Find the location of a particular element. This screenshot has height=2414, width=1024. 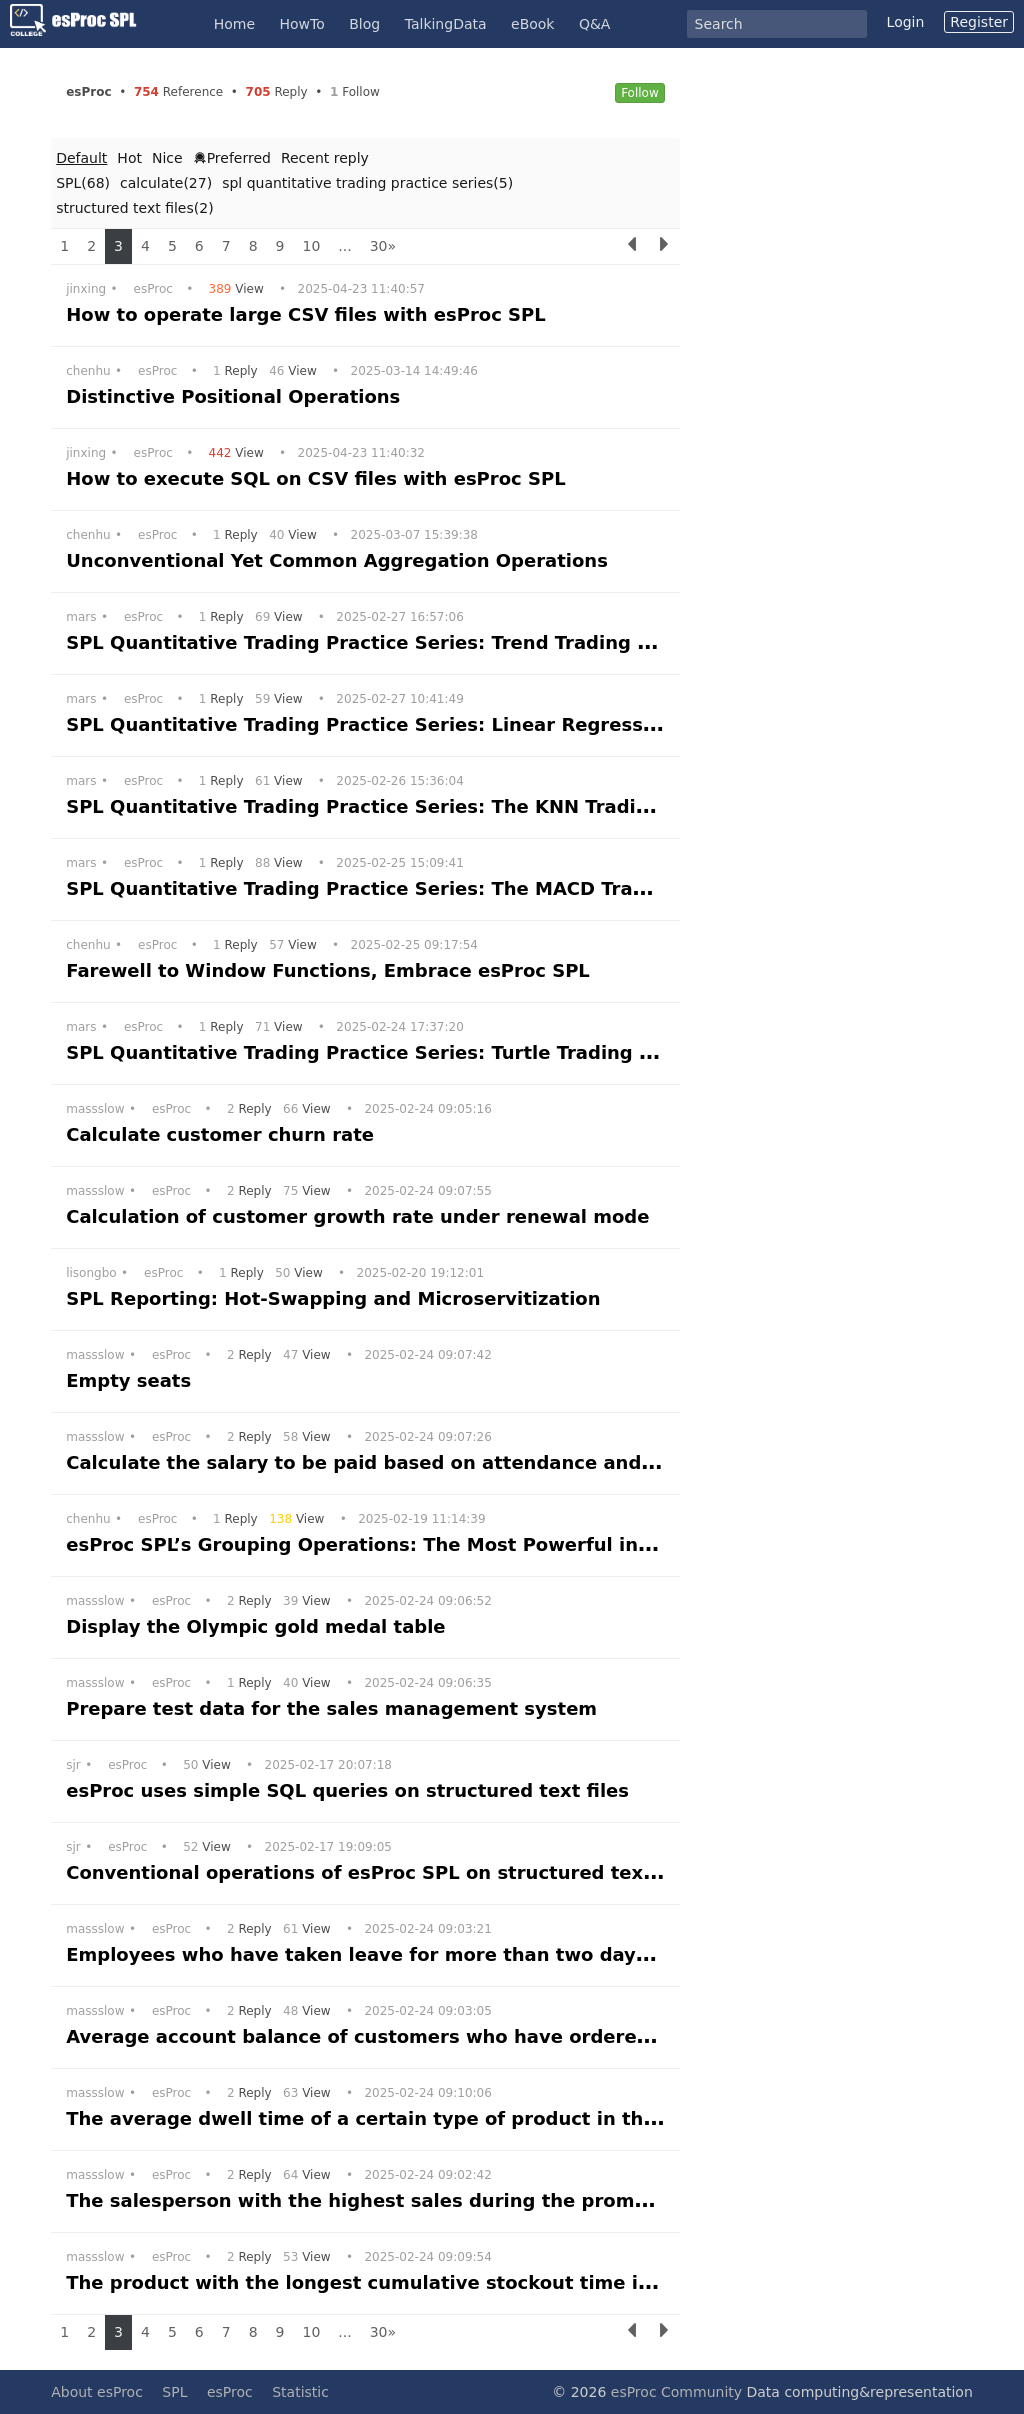

Conventional operations of esProc SPL on structured text files is located at coordinates (386, 1872).